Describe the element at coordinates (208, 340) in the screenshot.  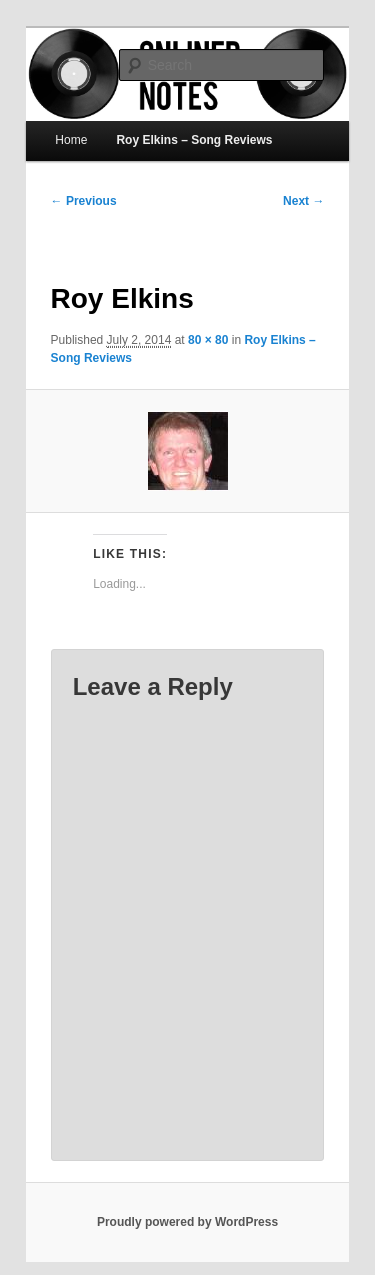
I see `80 × 80` at that location.